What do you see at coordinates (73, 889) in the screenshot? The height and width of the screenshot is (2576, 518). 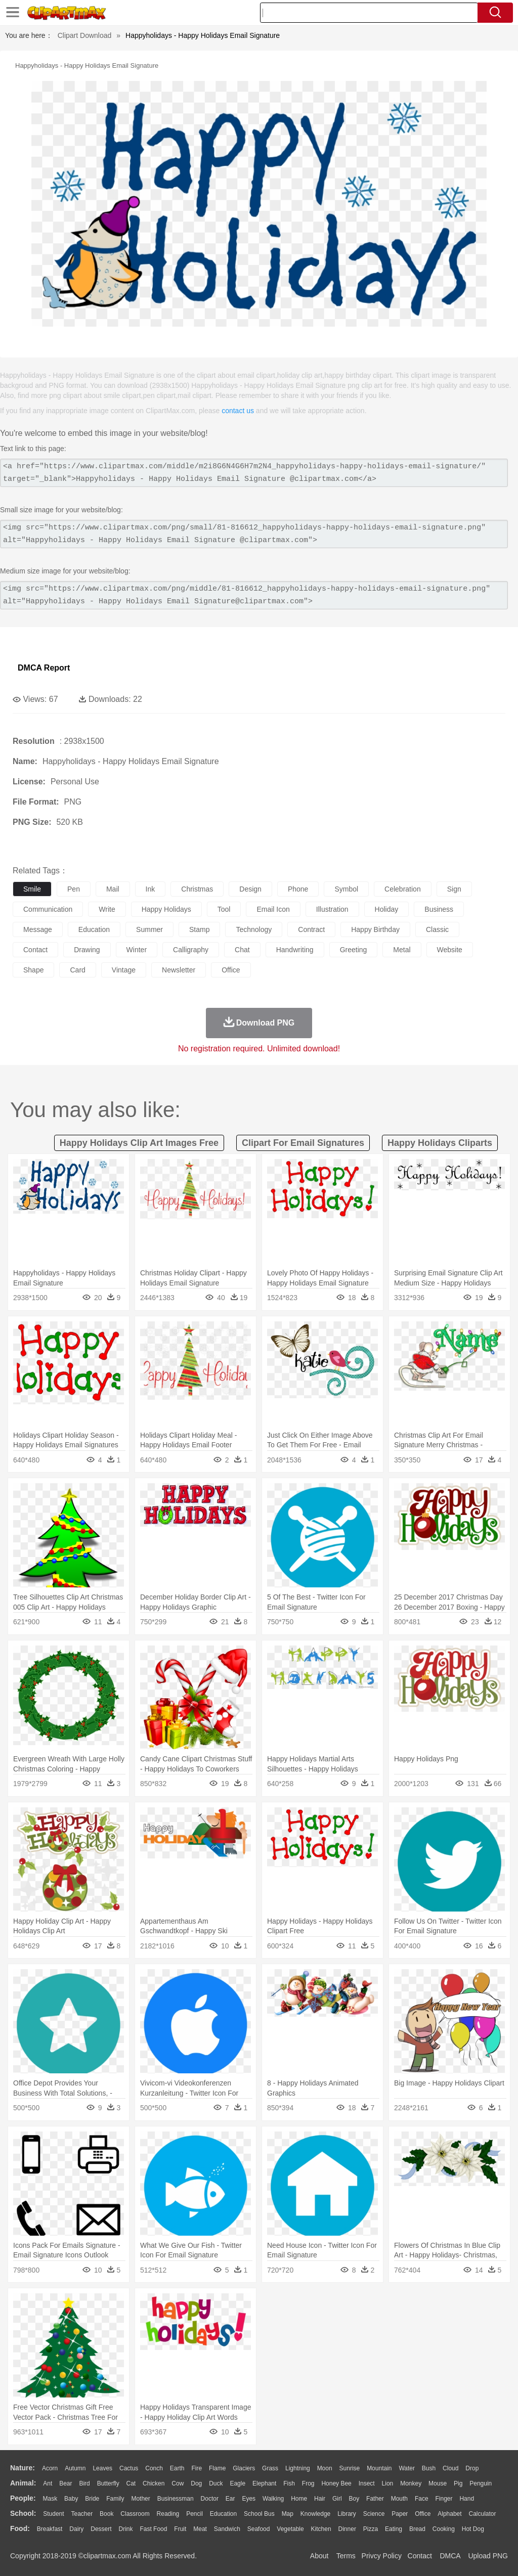 I see `pen` at bounding box center [73, 889].